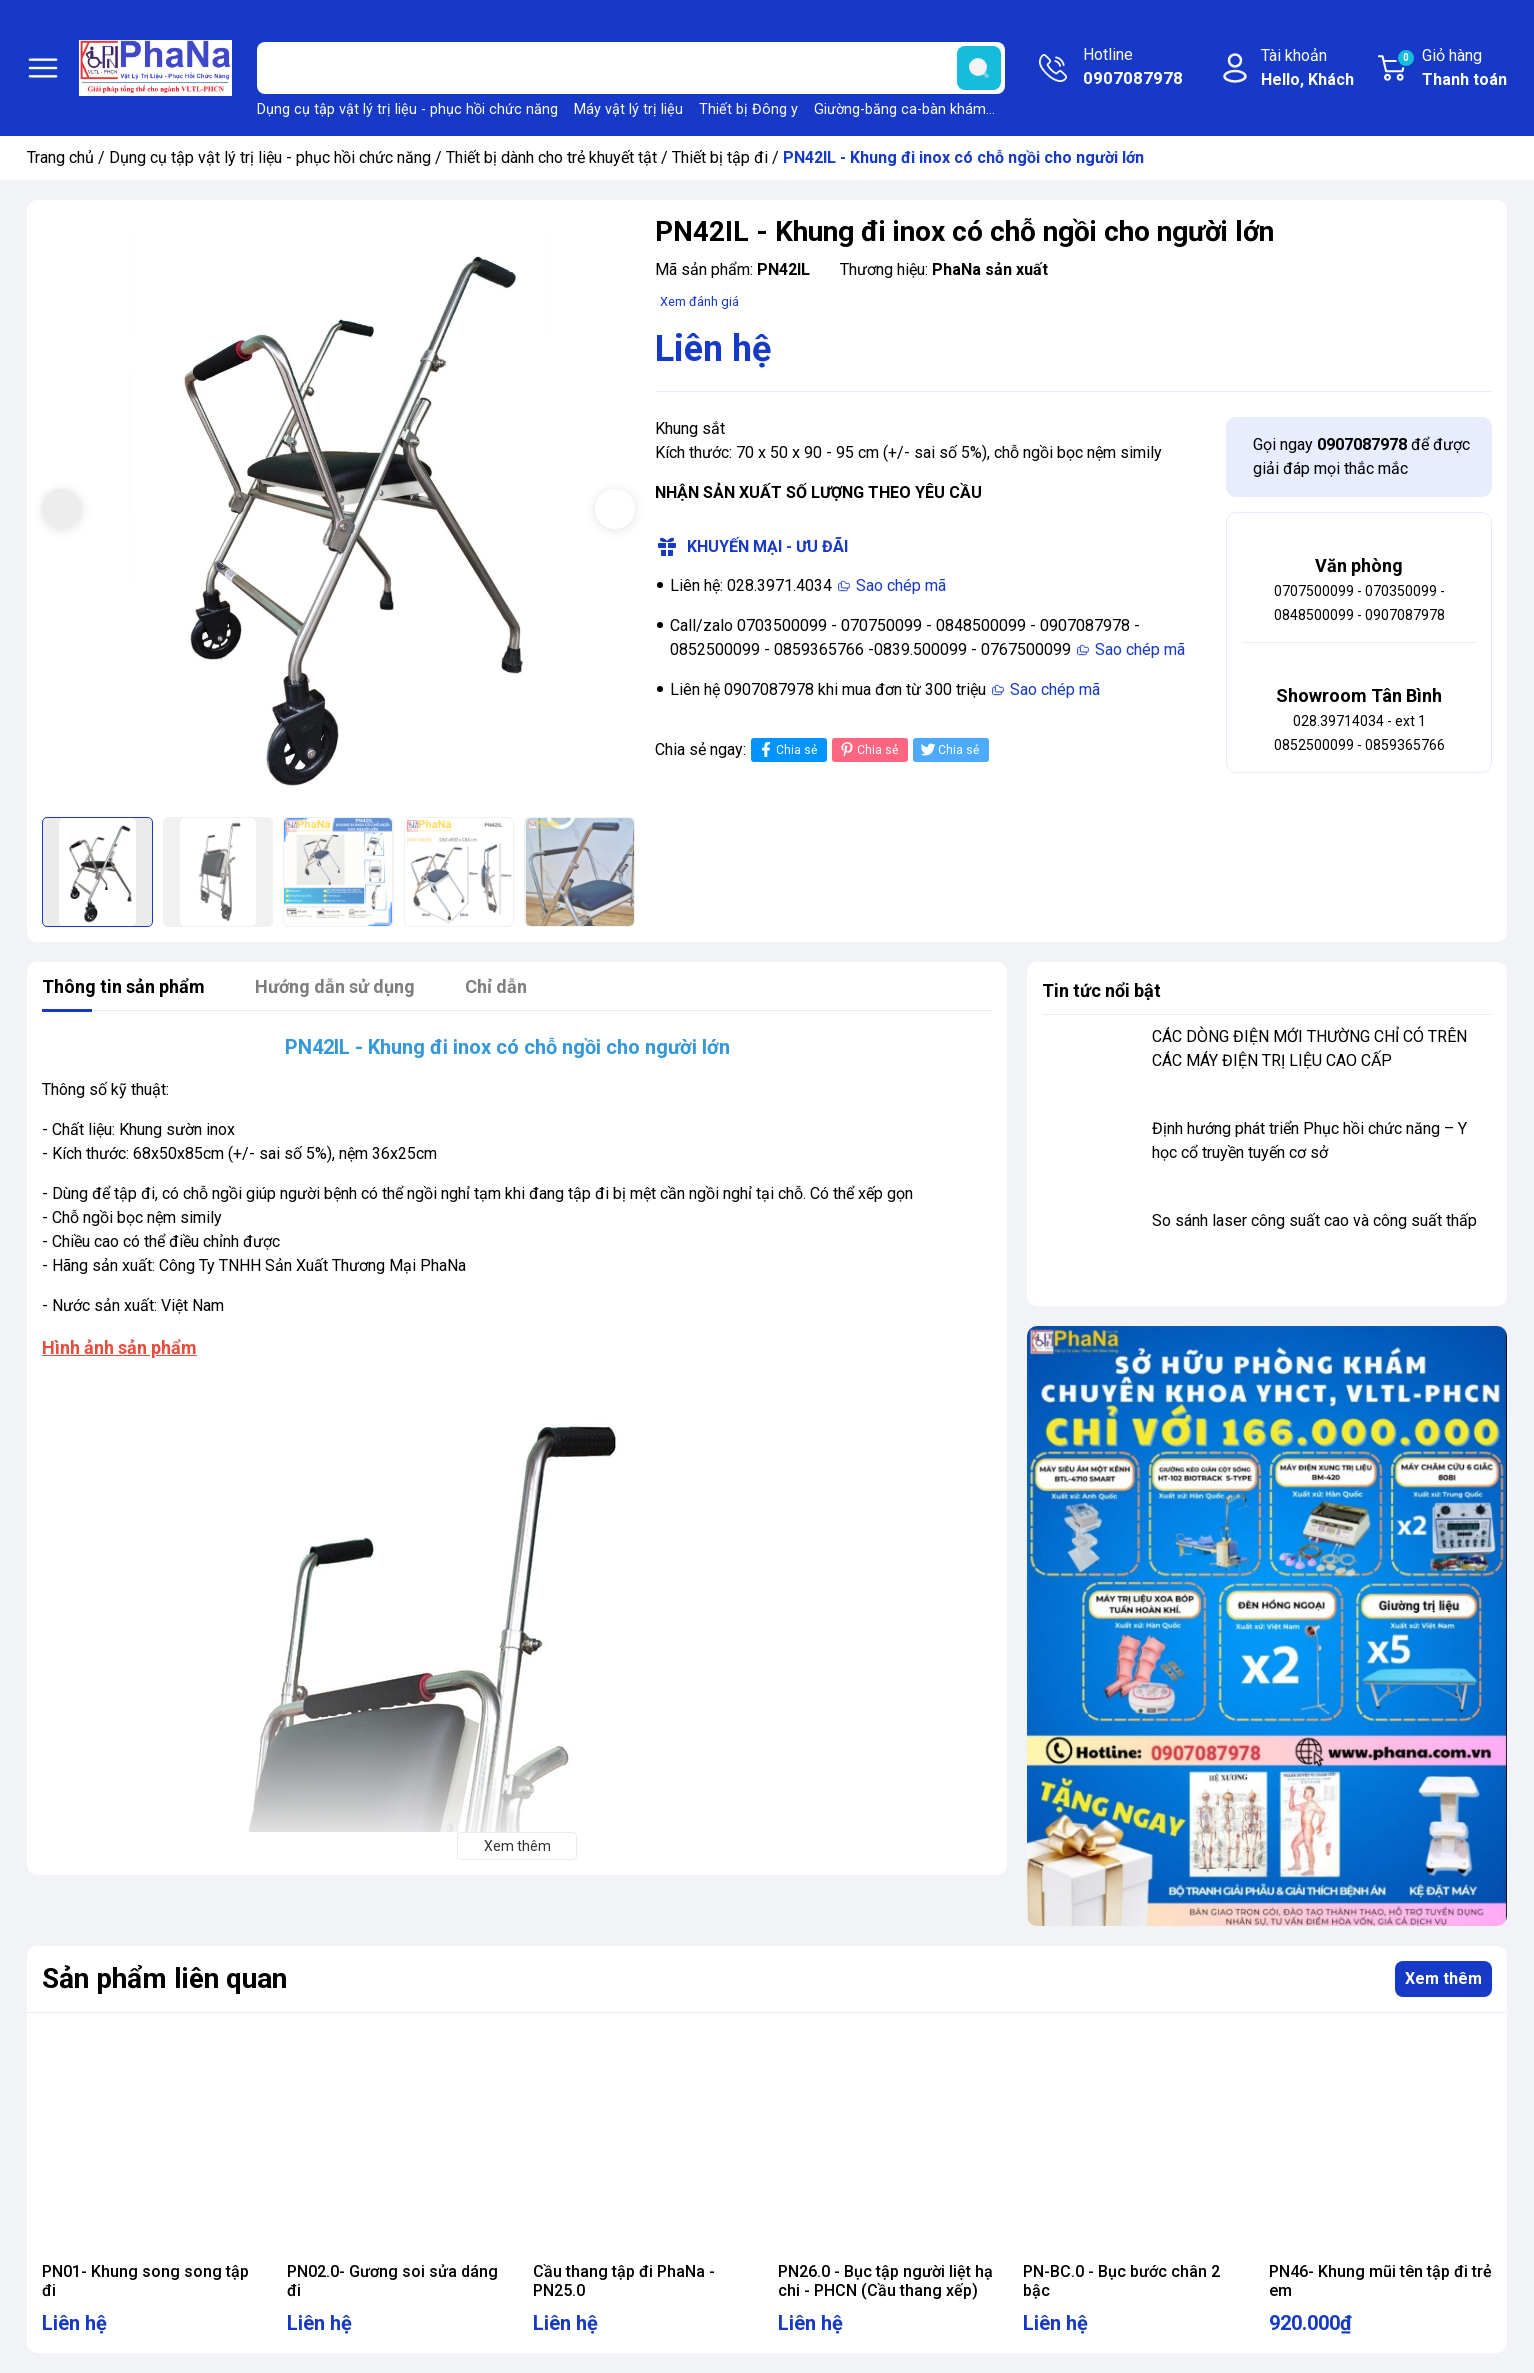  What do you see at coordinates (786, 749) in the screenshot?
I see `Chia sẻ [Chia sẻ lên Facebook]` at bounding box center [786, 749].